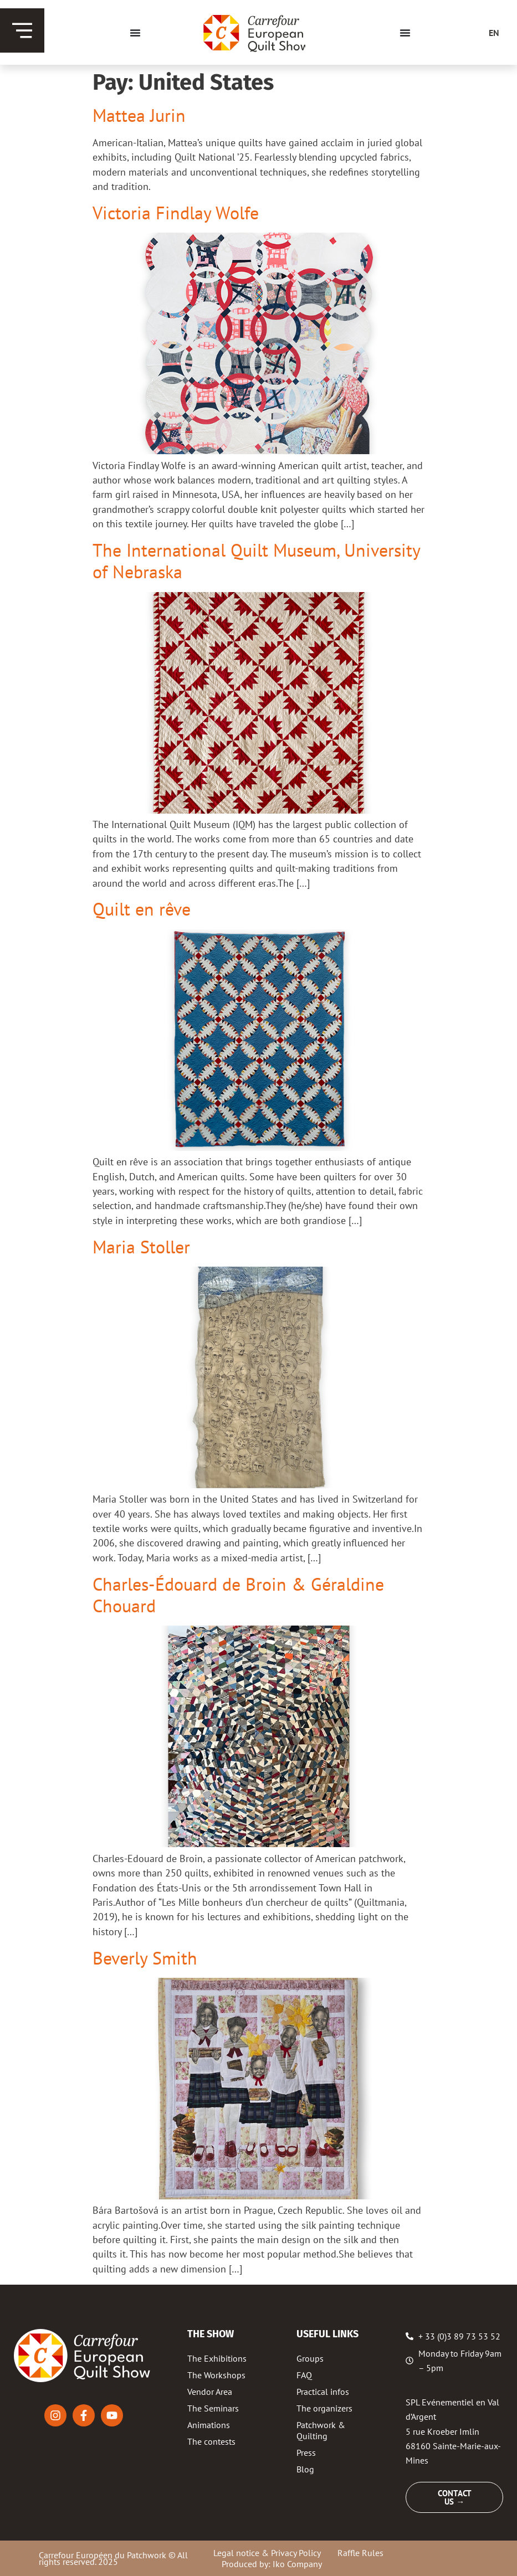 The image size is (517, 2576). What do you see at coordinates (208, 2424) in the screenshot?
I see `Animations` at bounding box center [208, 2424].